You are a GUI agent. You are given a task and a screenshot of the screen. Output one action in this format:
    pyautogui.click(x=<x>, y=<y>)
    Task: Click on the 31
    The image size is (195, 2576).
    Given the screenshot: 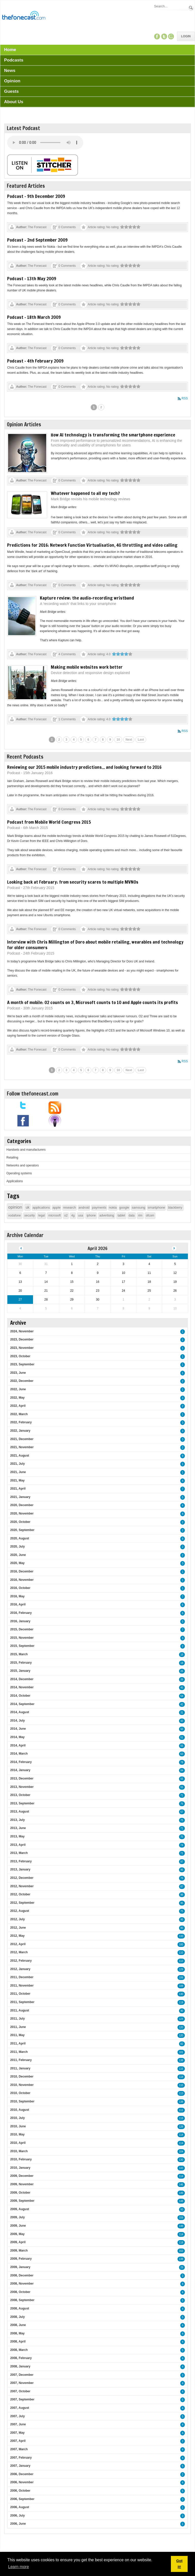 What is the action you would take?
    pyautogui.click(x=182, y=1712)
    